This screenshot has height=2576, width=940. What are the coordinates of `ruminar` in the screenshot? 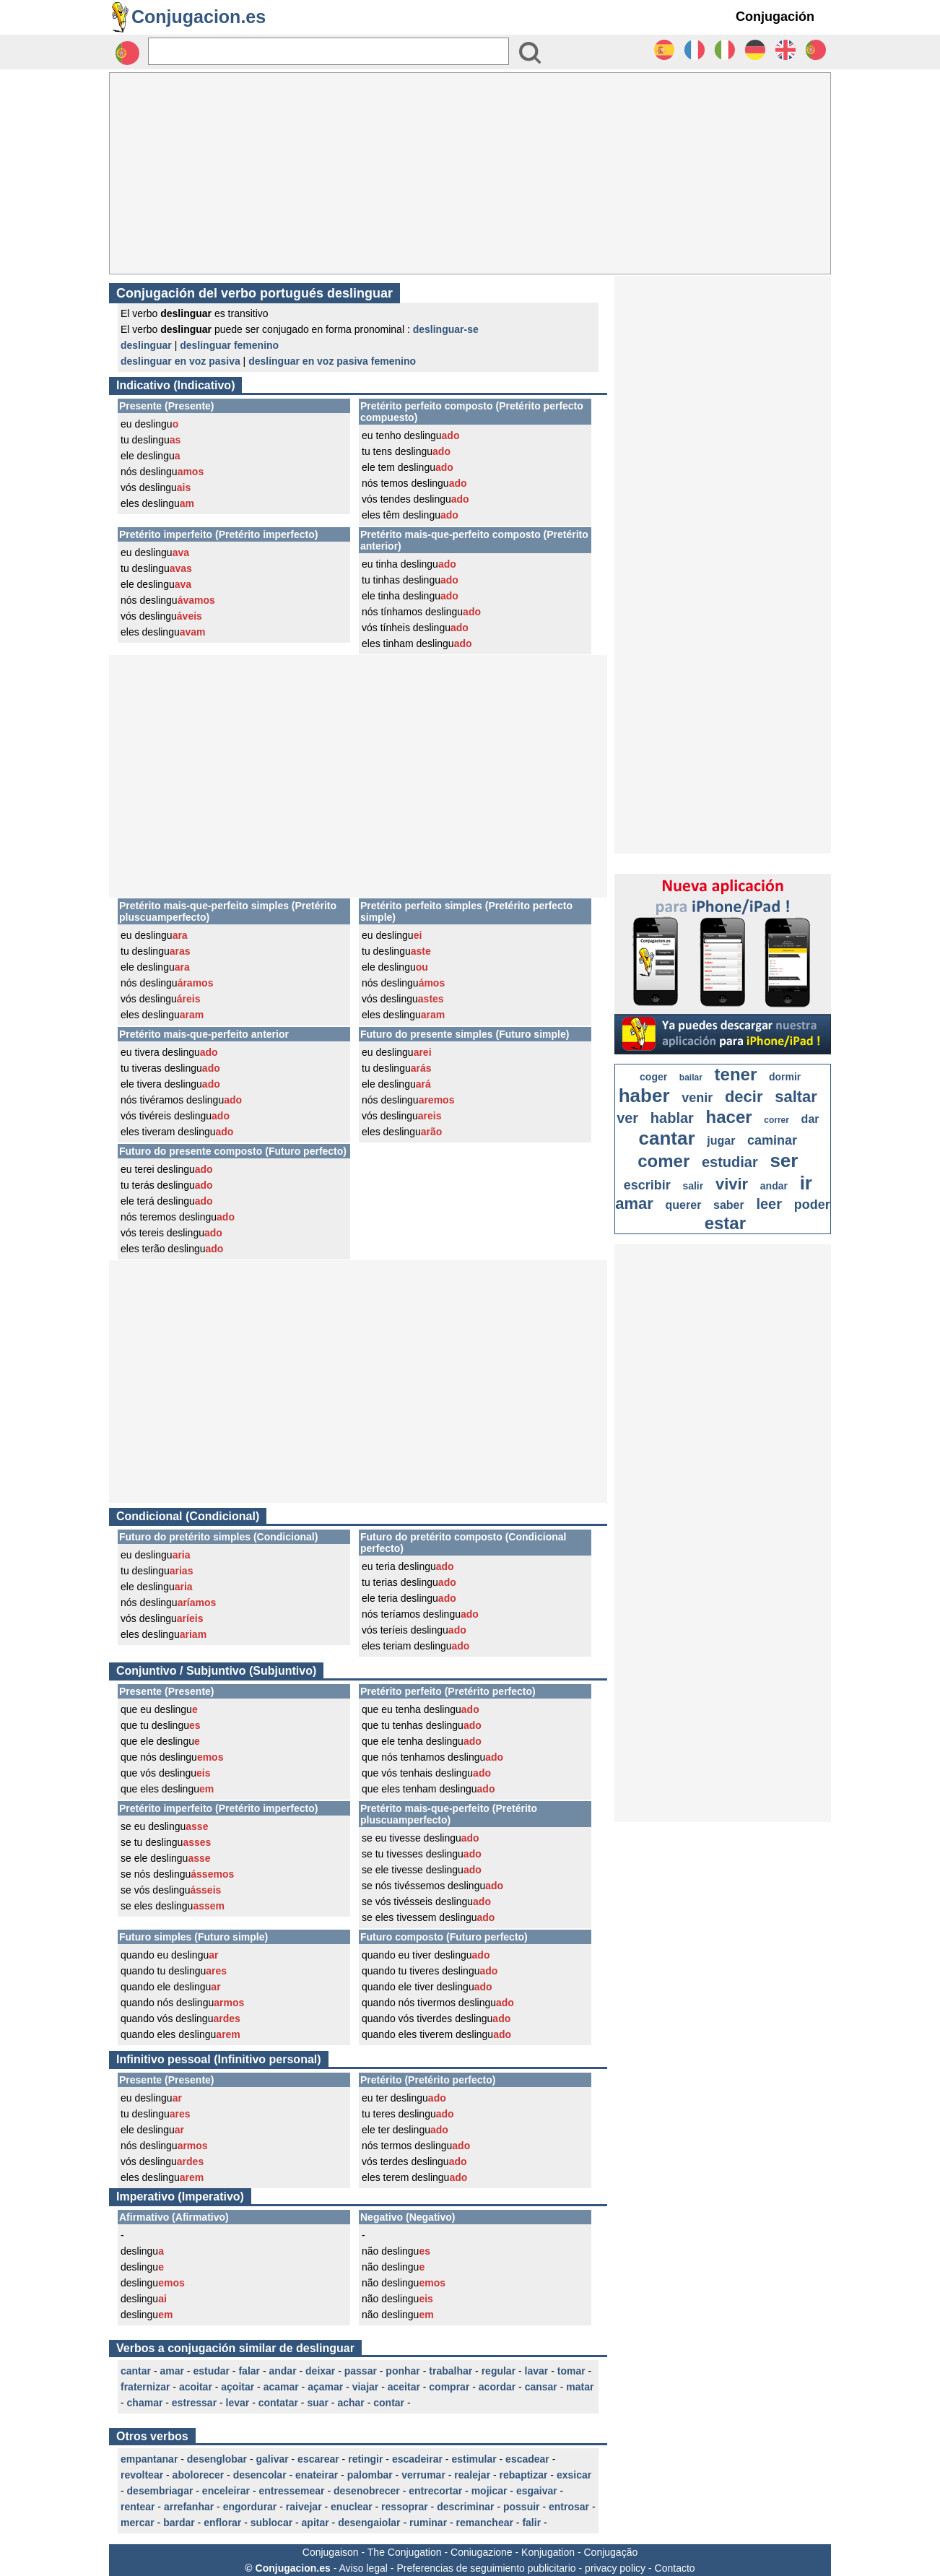 It's located at (428, 2522).